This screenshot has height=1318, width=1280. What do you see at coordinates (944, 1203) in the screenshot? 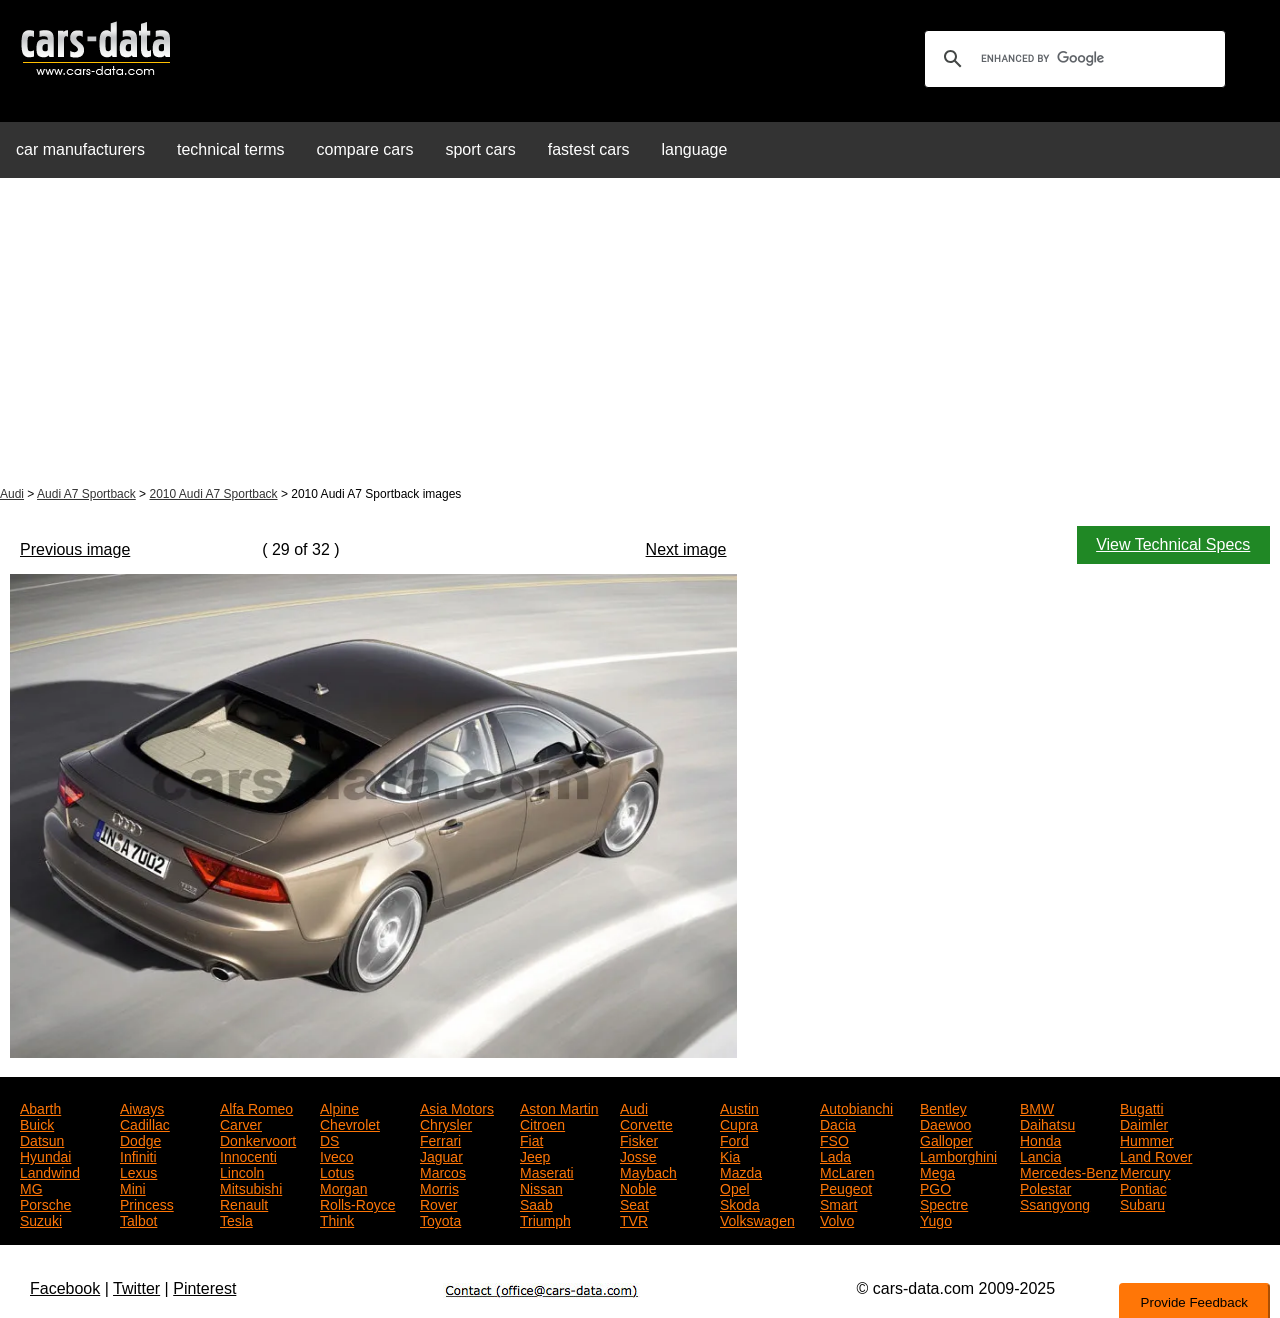
I see `Spectre` at bounding box center [944, 1203].